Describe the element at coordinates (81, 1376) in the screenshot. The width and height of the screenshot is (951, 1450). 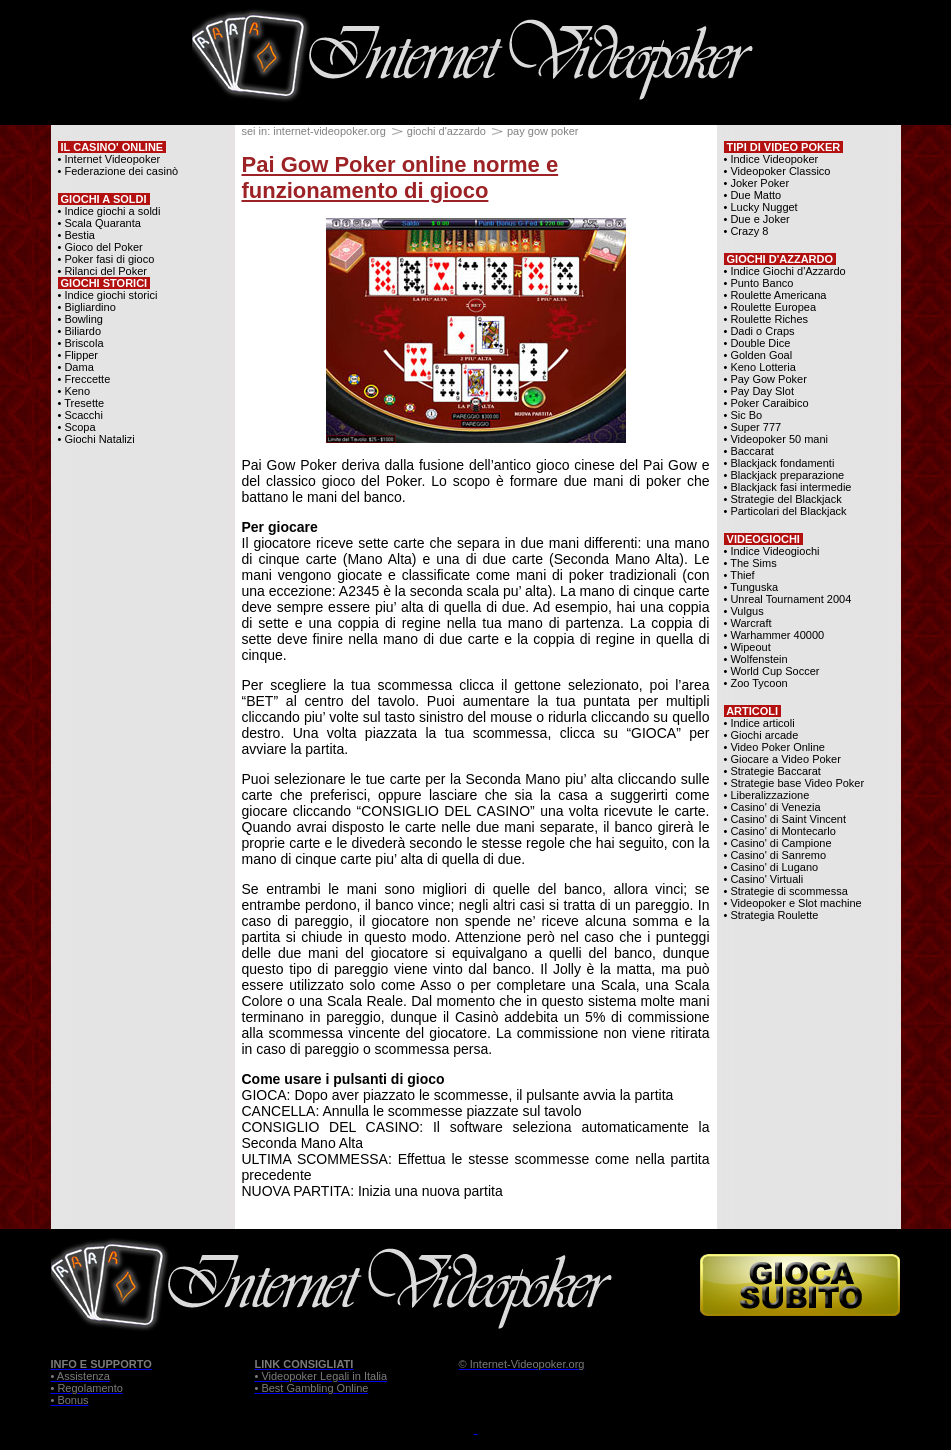
I see `• Assistenza` at that location.